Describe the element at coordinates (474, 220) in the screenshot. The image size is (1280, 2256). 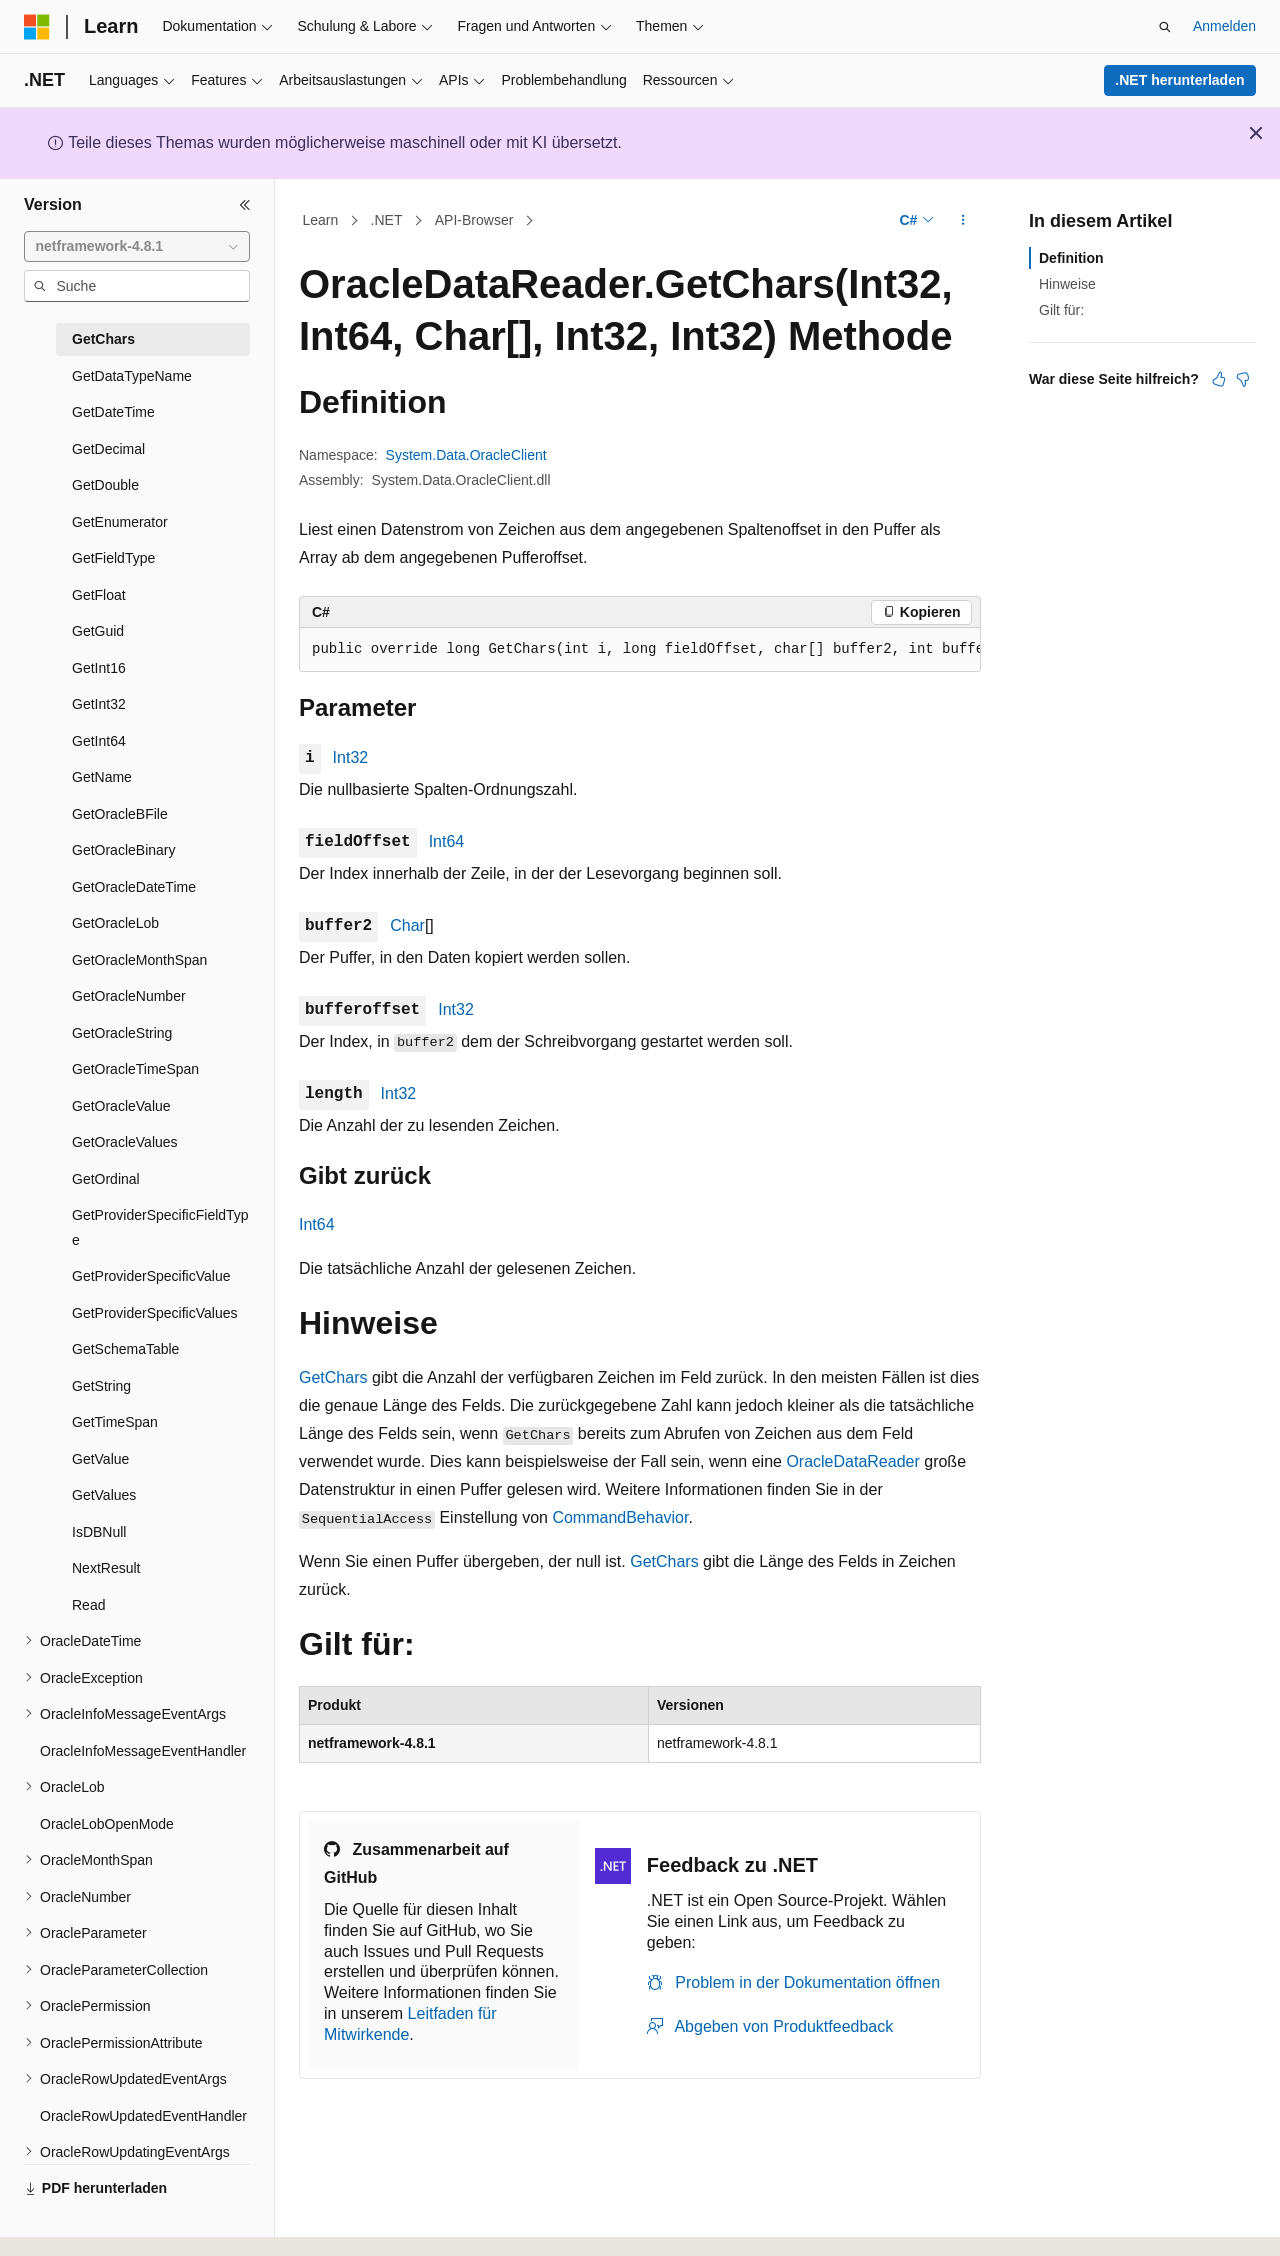
I see `API-Browser` at that location.